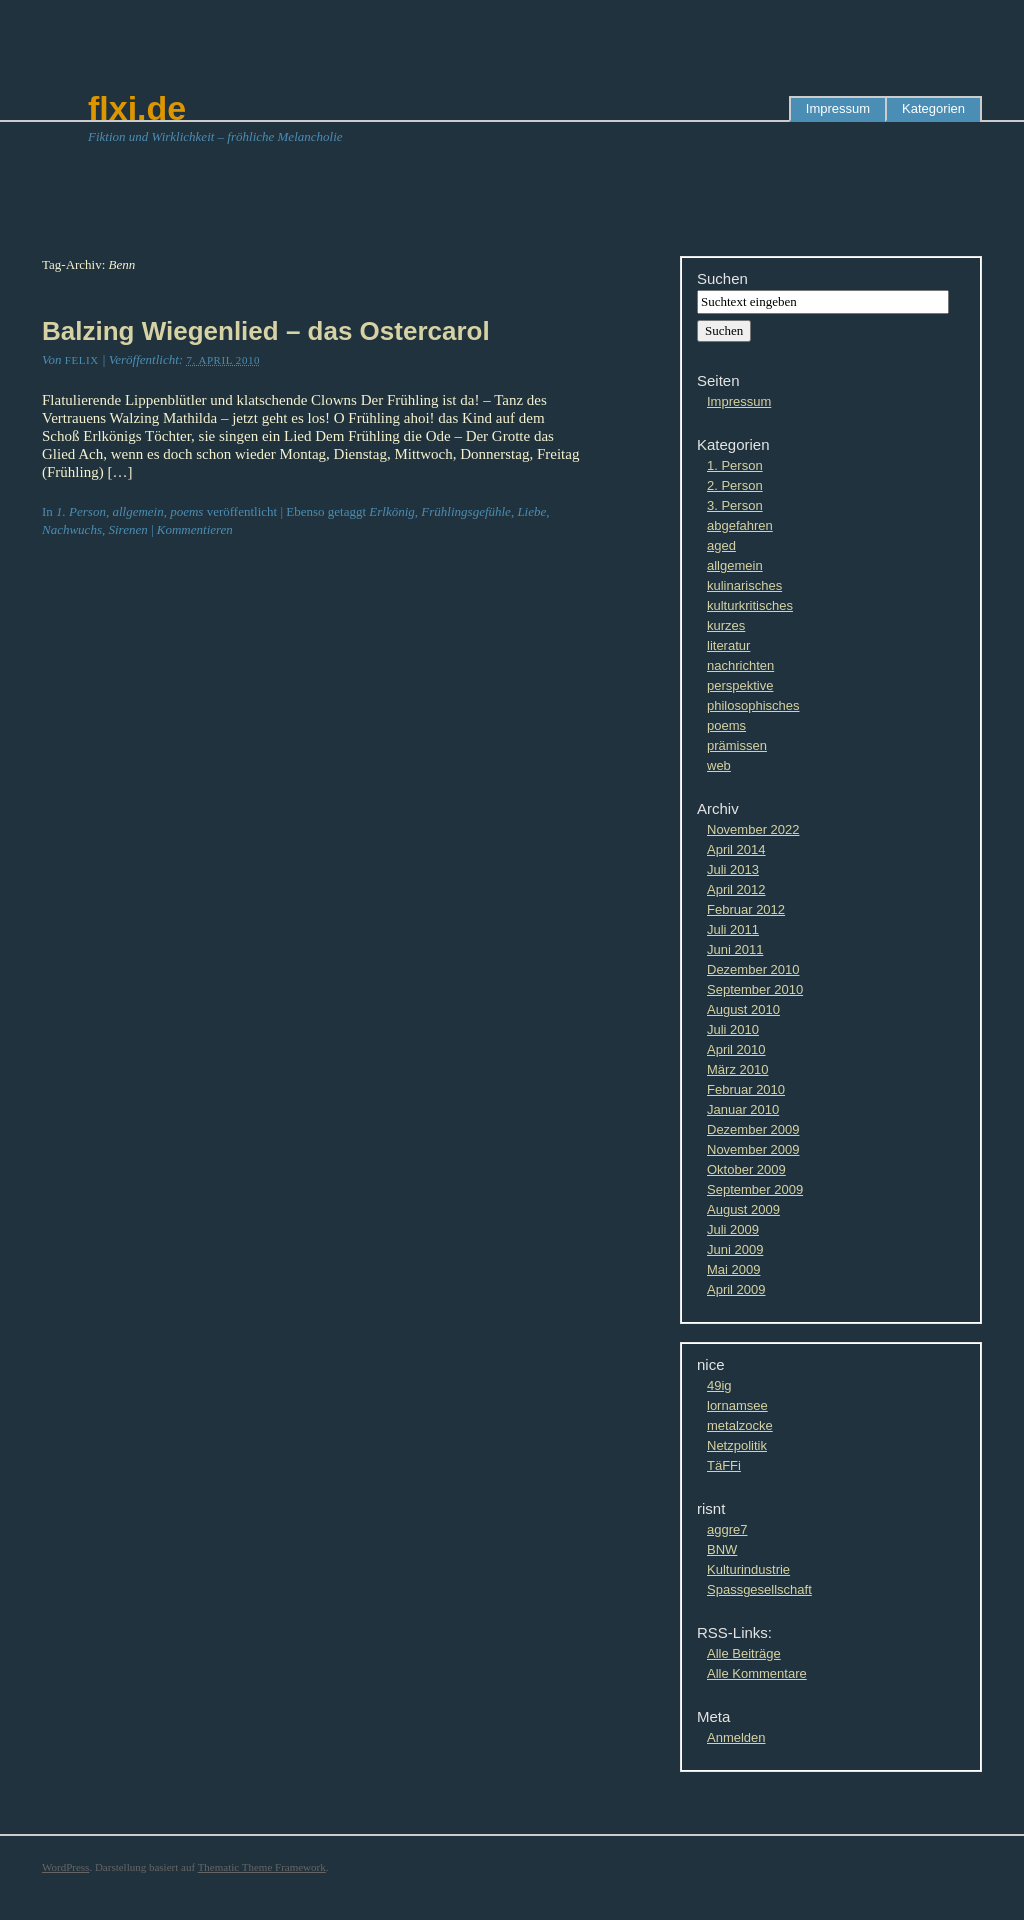 The image size is (1024, 1920). What do you see at coordinates (740, 665) in the screenshot?
I see `nachrichten` at bounding box center [740, 665].